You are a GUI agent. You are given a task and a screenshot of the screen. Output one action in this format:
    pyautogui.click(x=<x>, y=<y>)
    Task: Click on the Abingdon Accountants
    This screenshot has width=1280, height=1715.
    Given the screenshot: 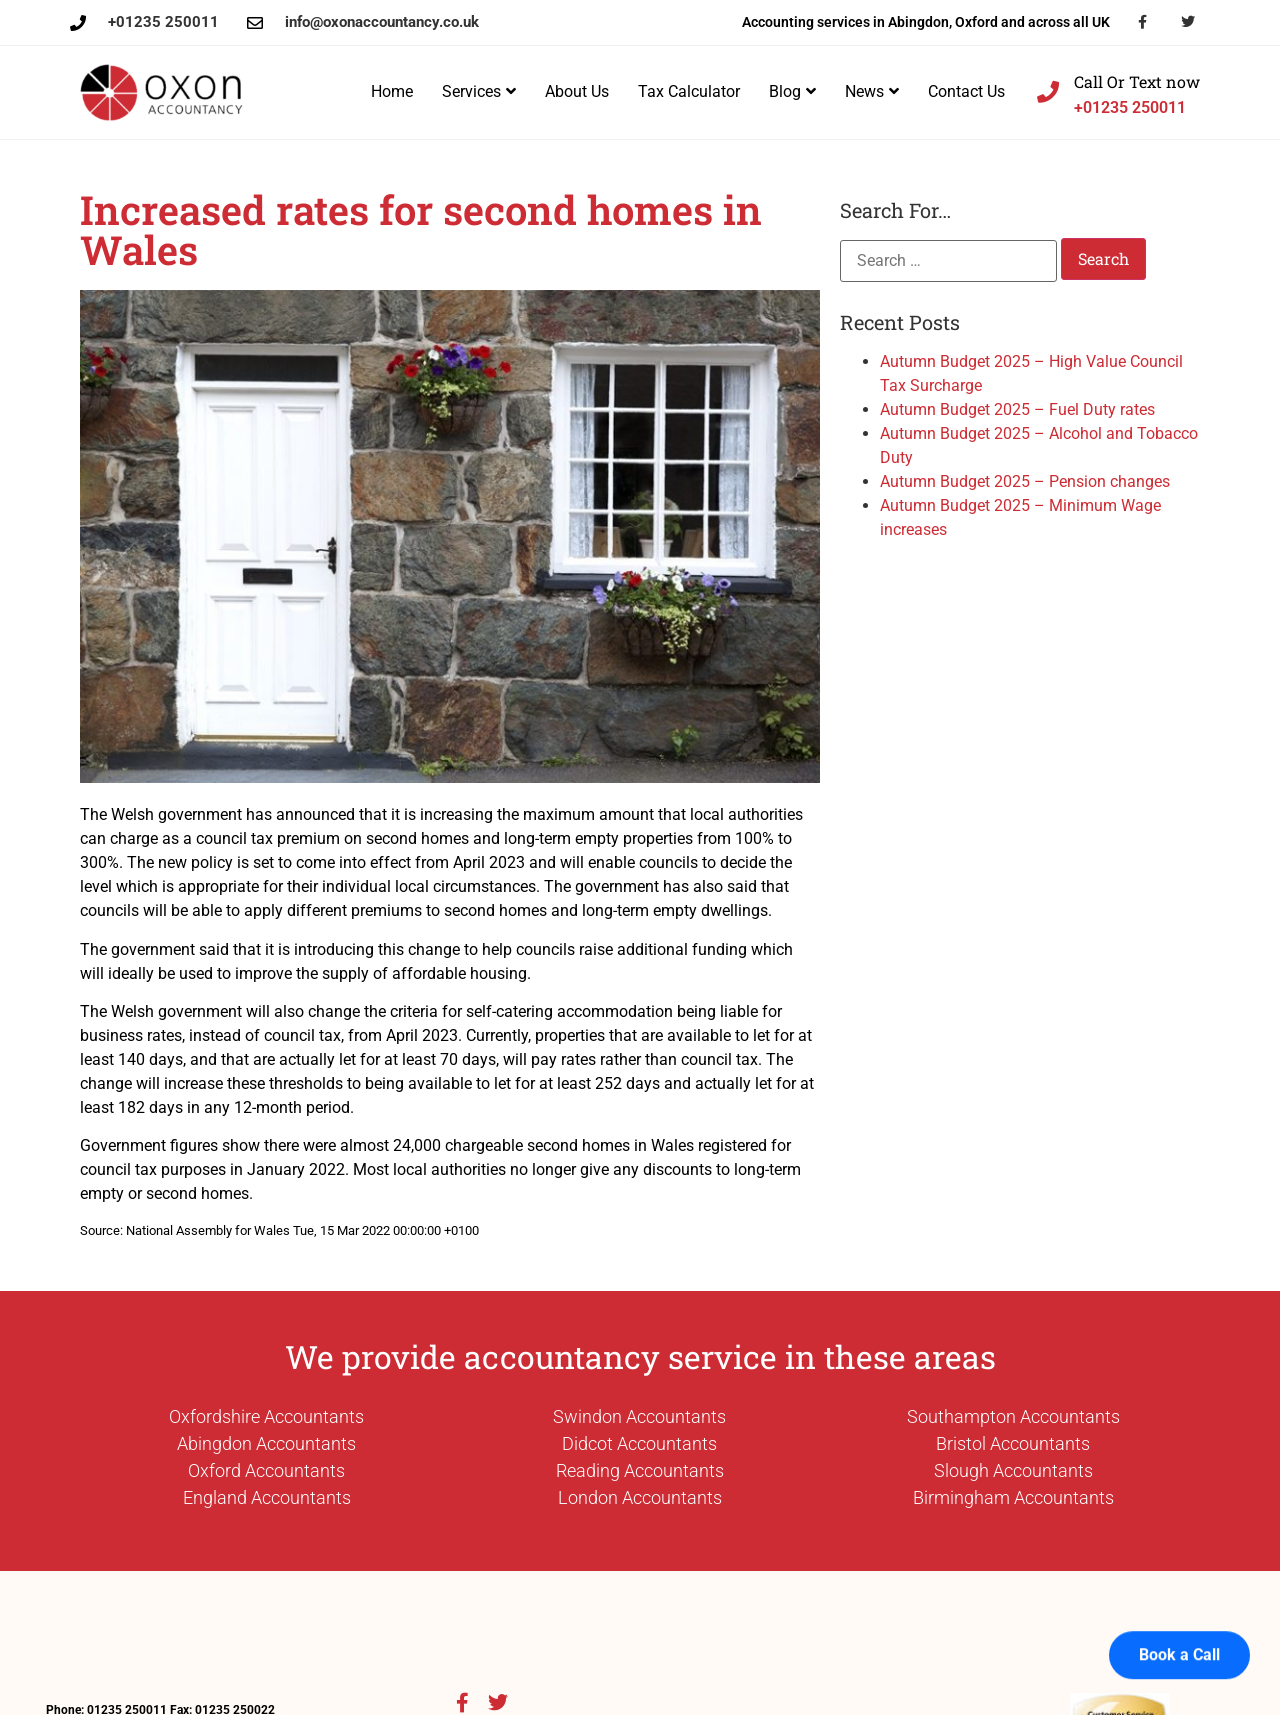 What is the action you would take?
    pyautogui.click(x=266, y=1443)
    